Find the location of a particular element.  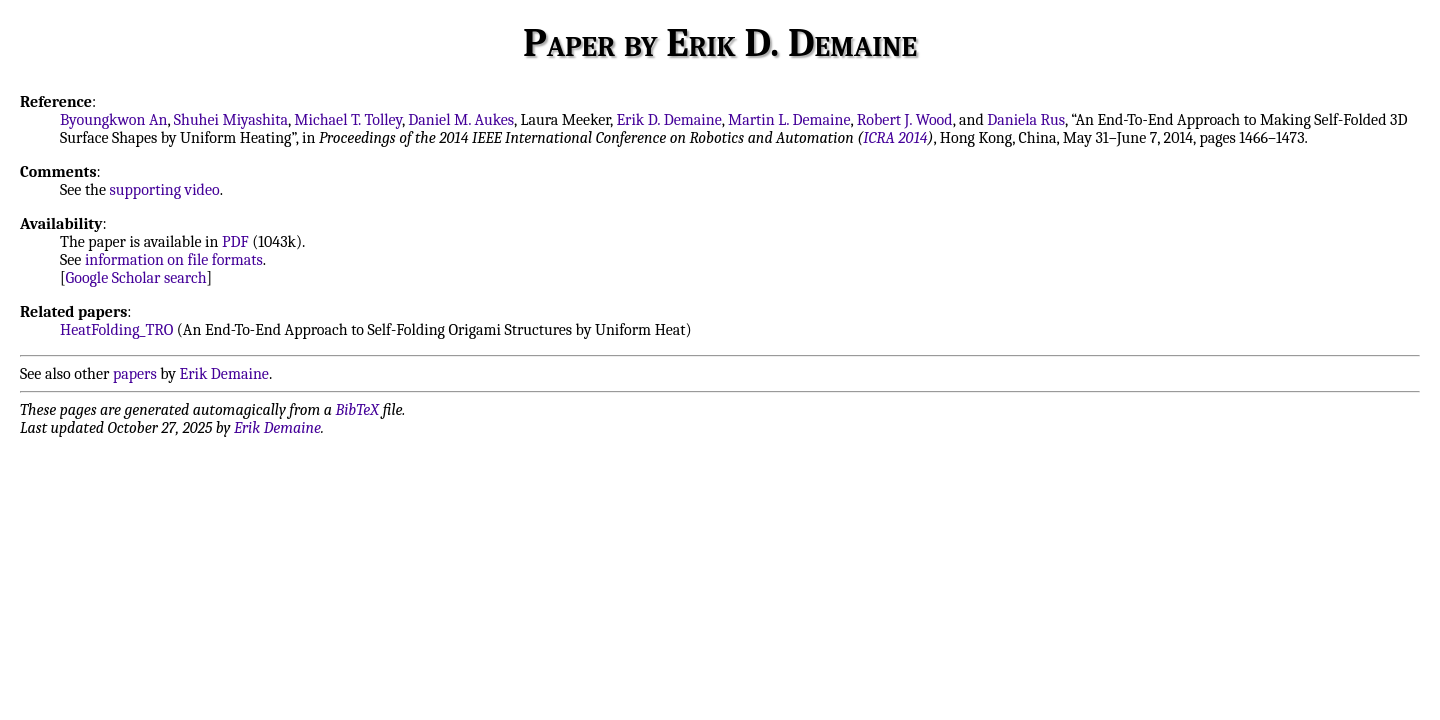

Daniel M. Aukes is located at coordinates (461, 120).